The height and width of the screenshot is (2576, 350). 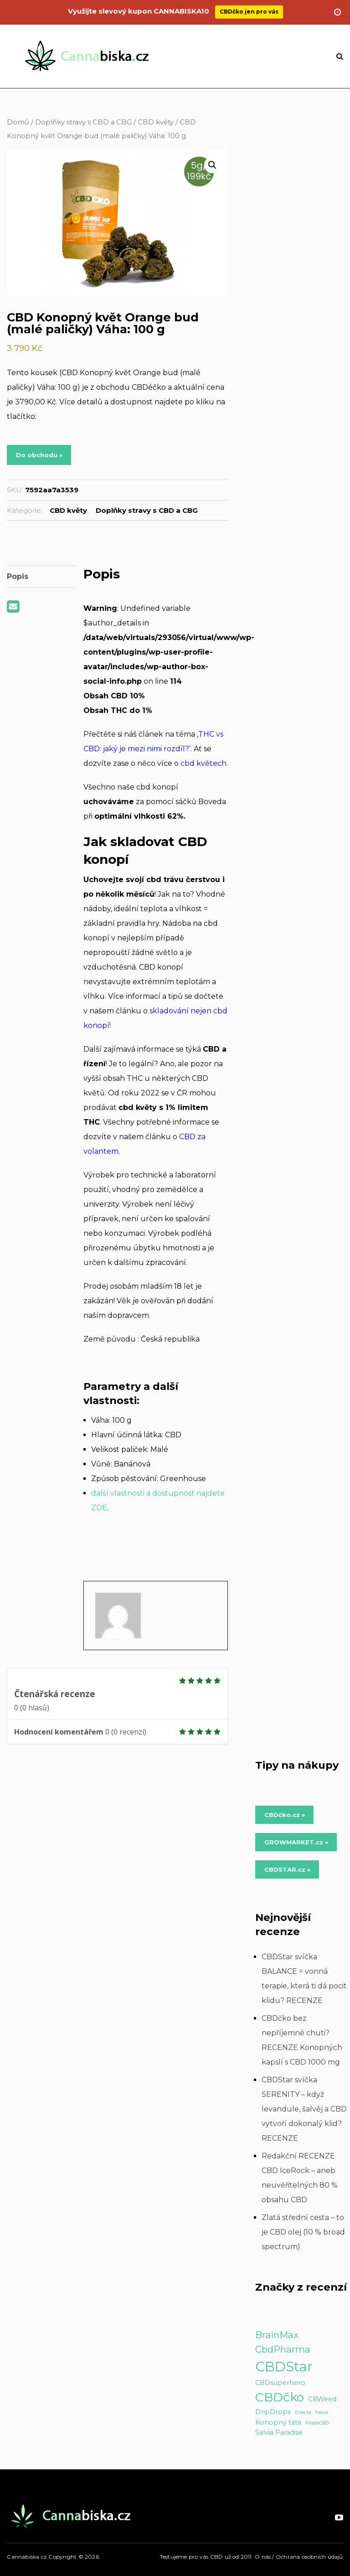 I want to click on cbd květech, so click(x=203, y=763).